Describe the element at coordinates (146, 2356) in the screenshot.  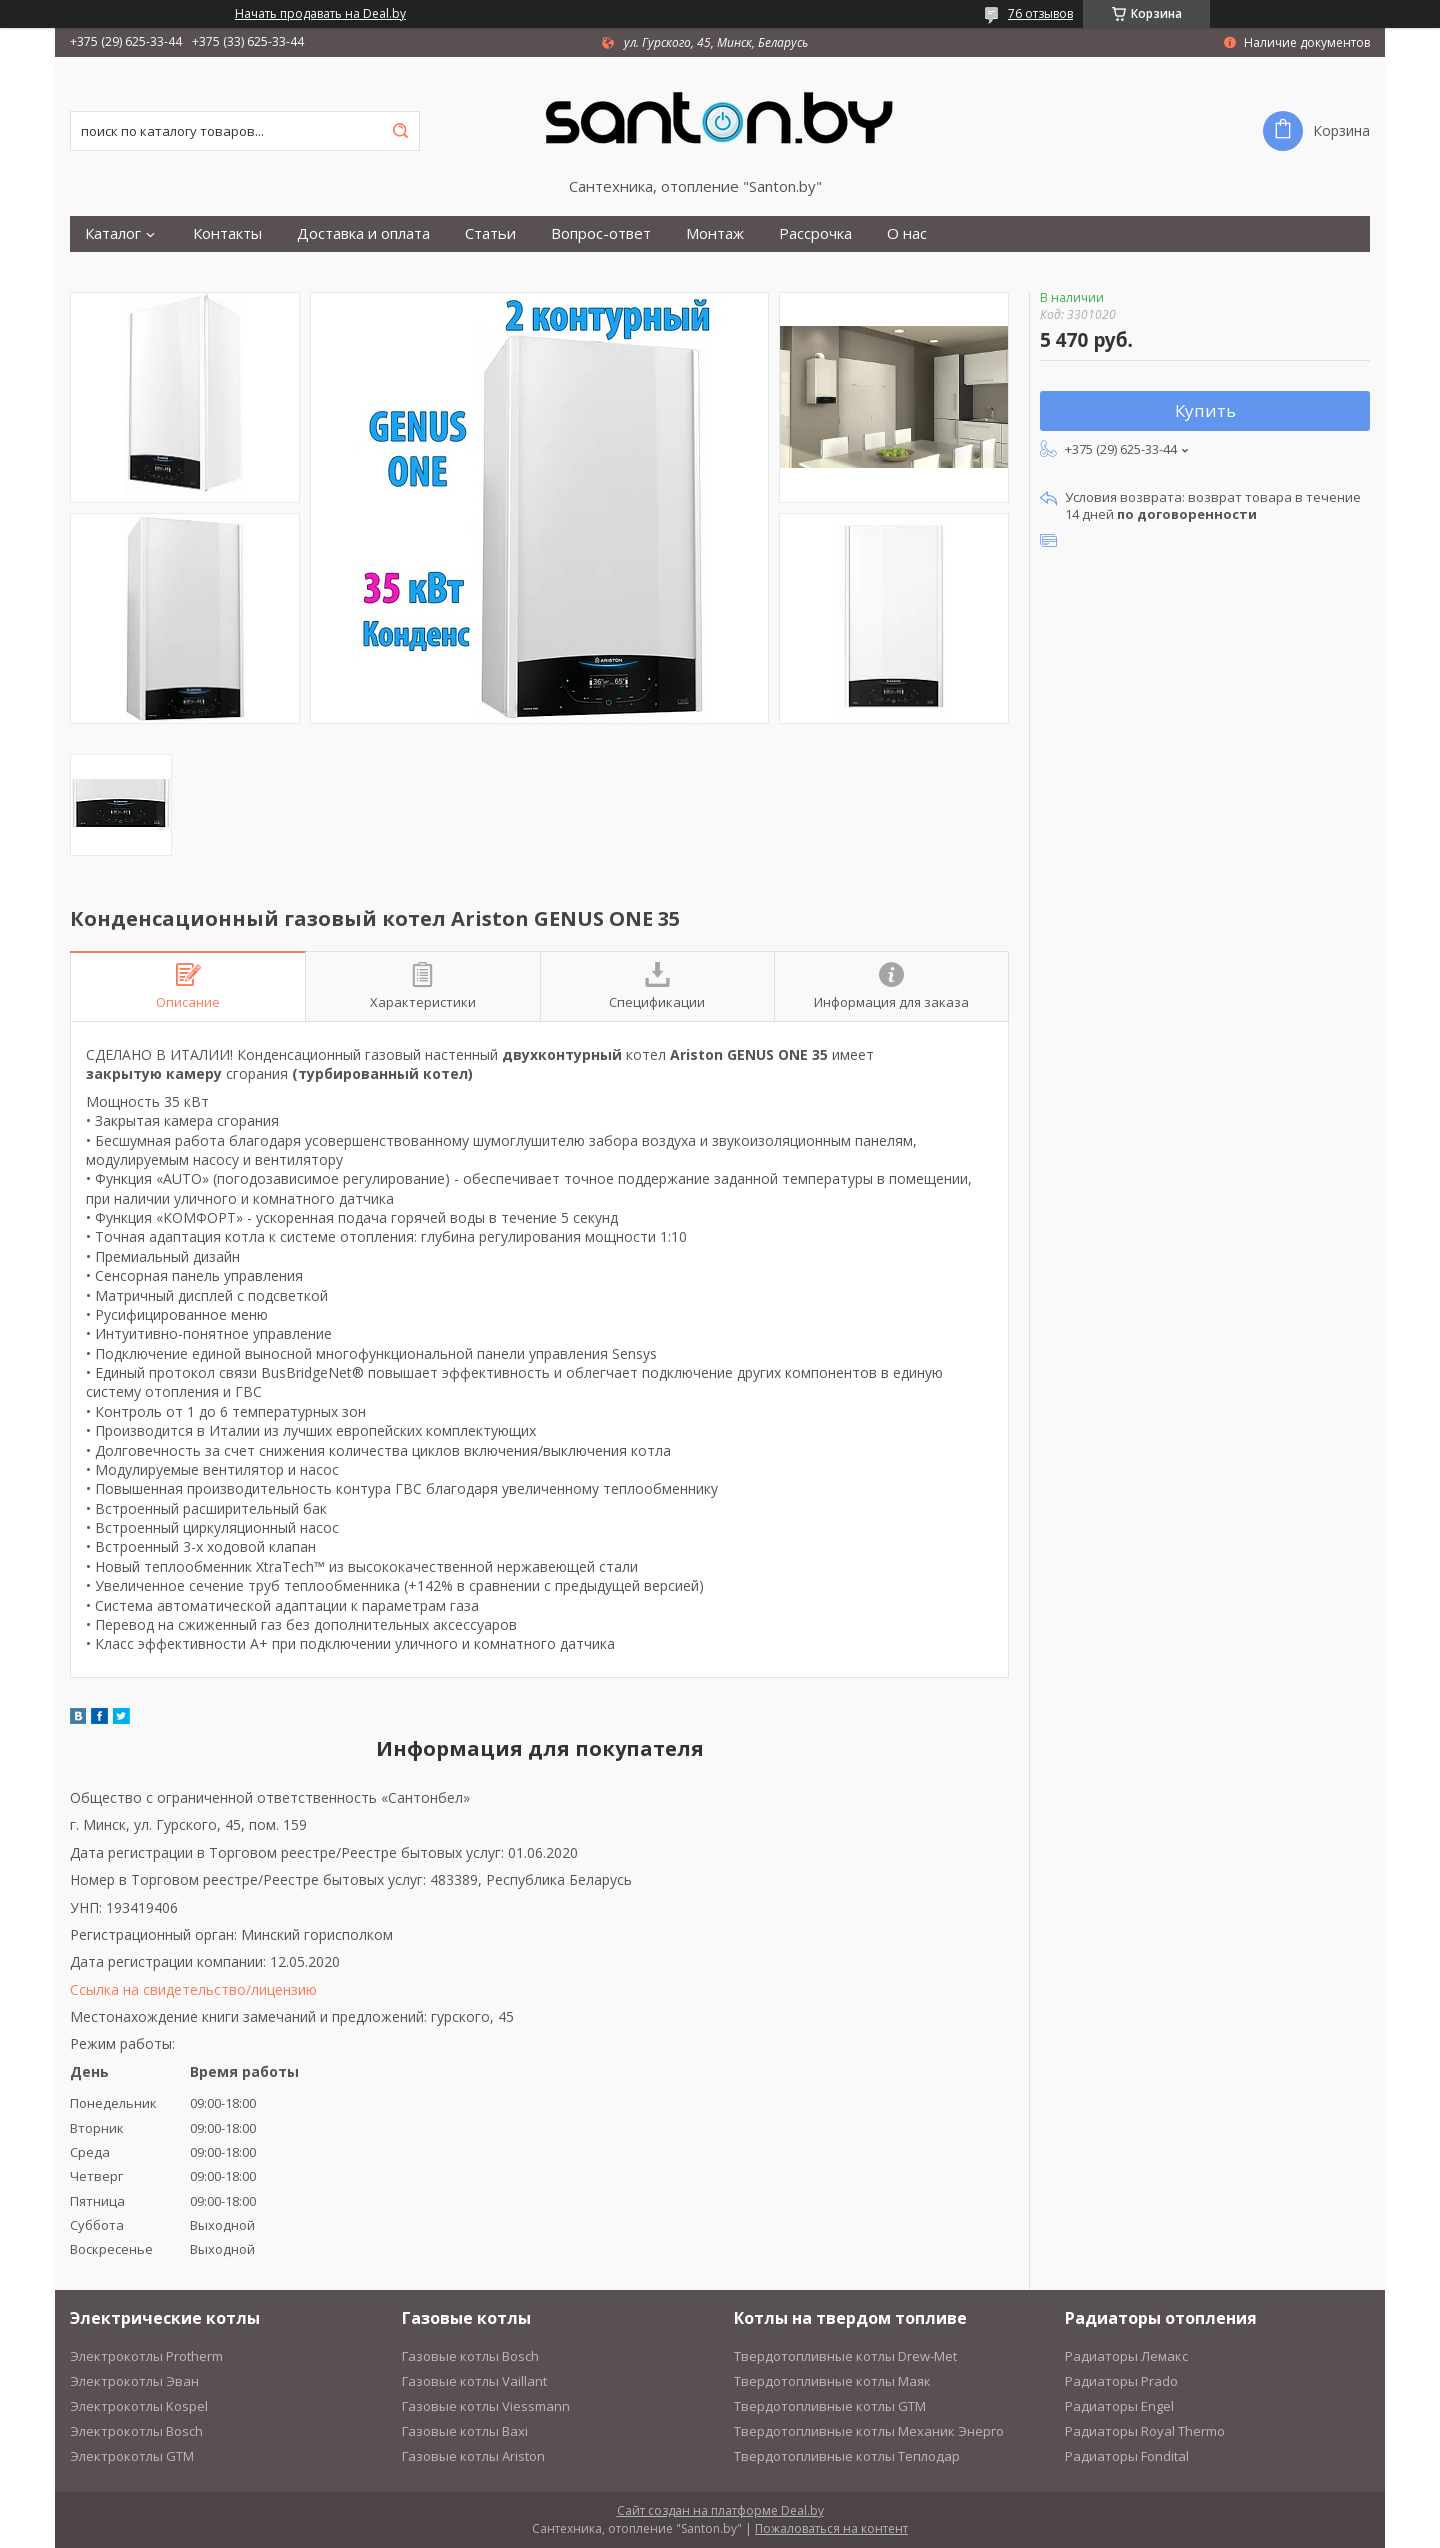
I see `Электрокотлы Protherm` at that location.